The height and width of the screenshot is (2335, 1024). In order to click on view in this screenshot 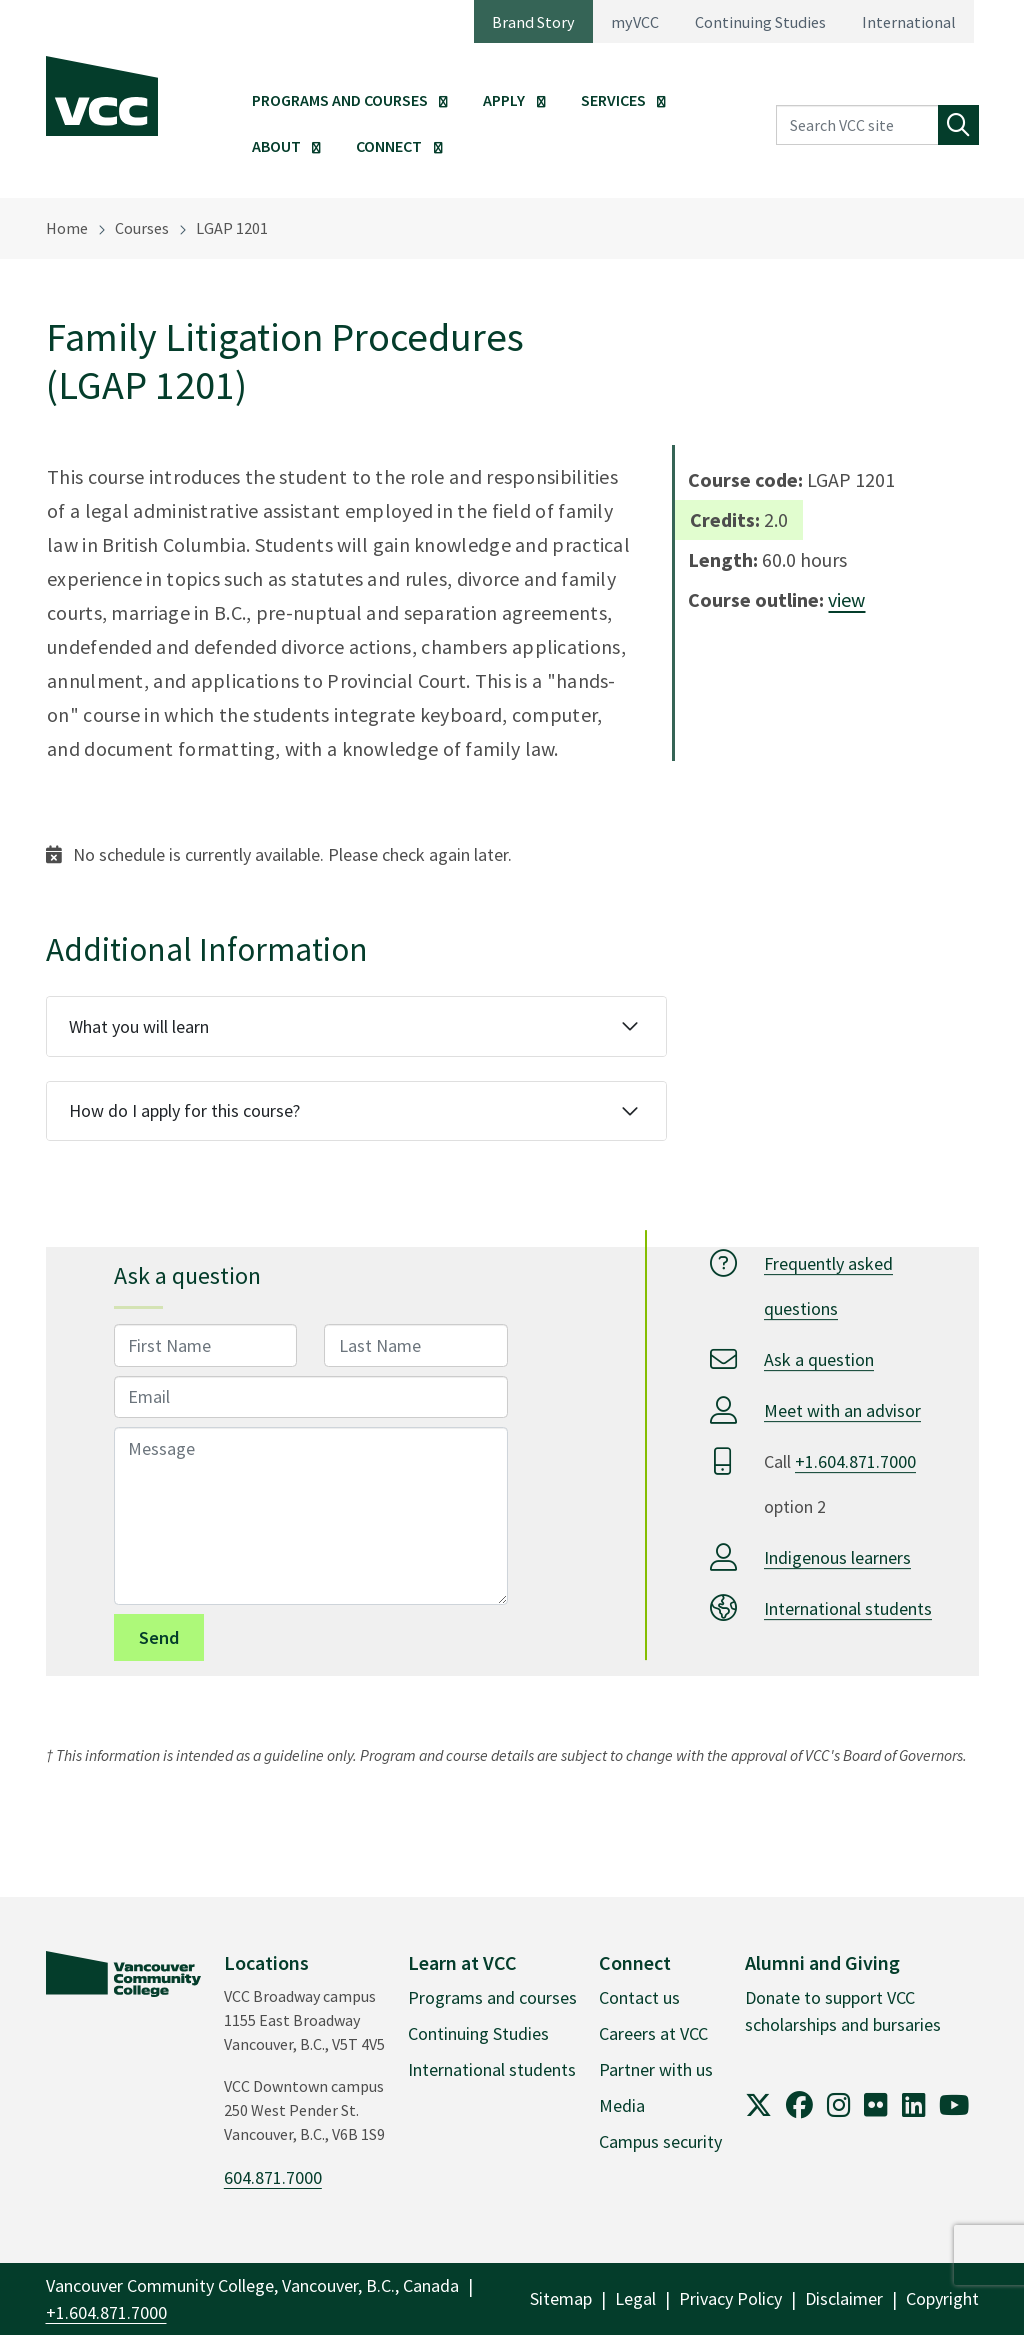, I will do `click(846, 599)`.